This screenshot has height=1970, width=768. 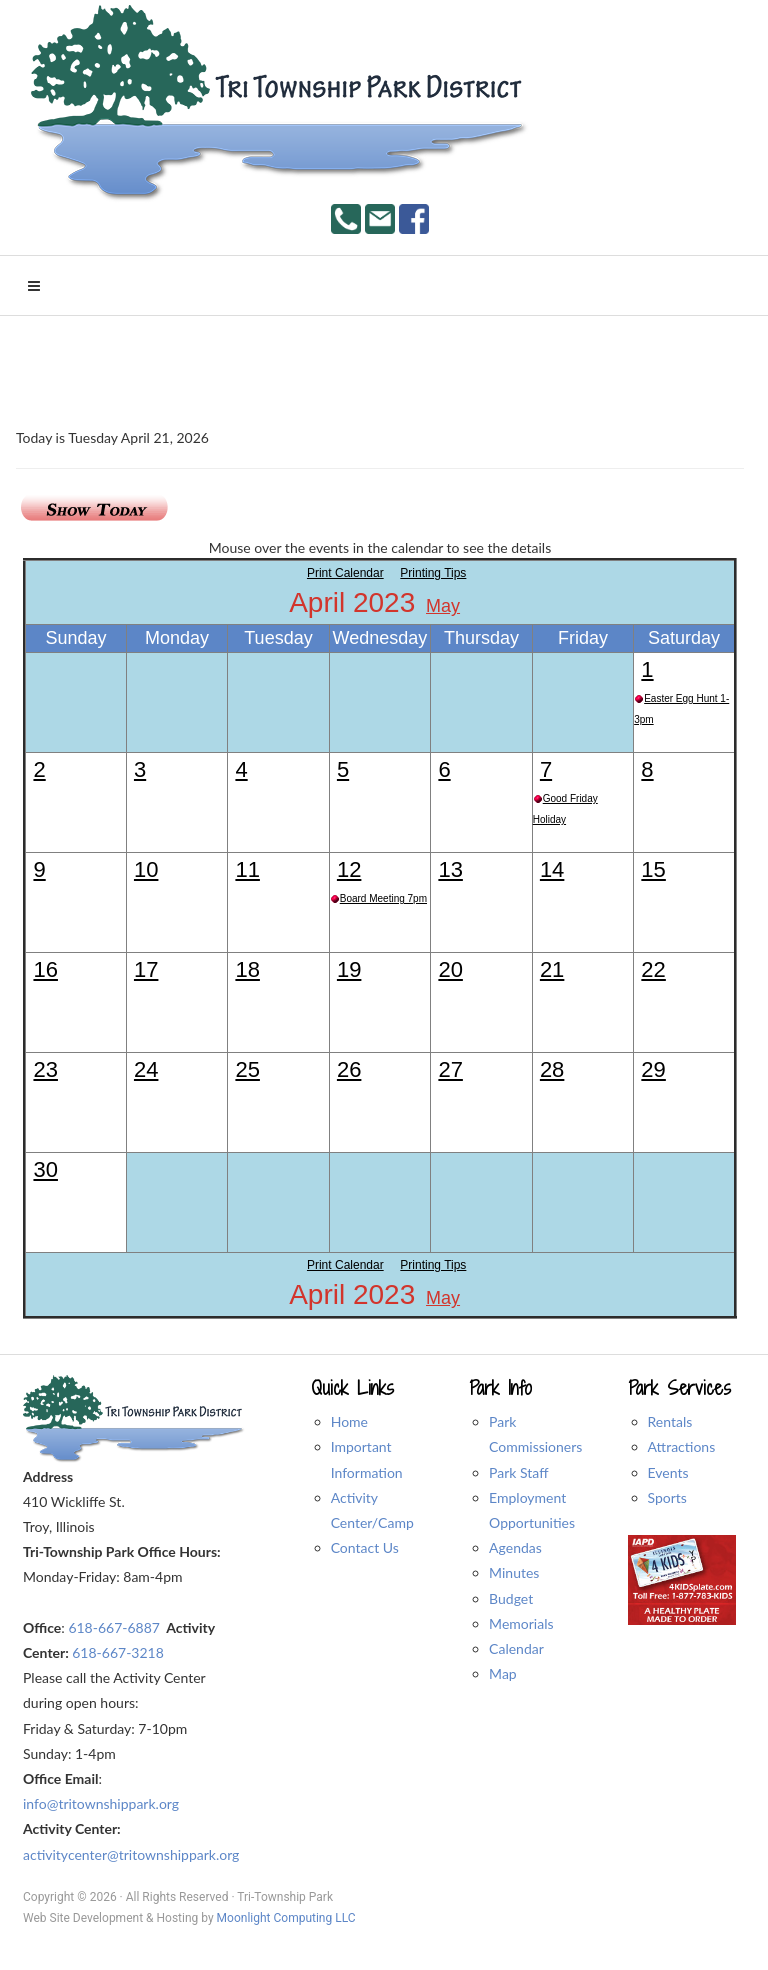 I want to click on 17, so click(x=146, y=969).